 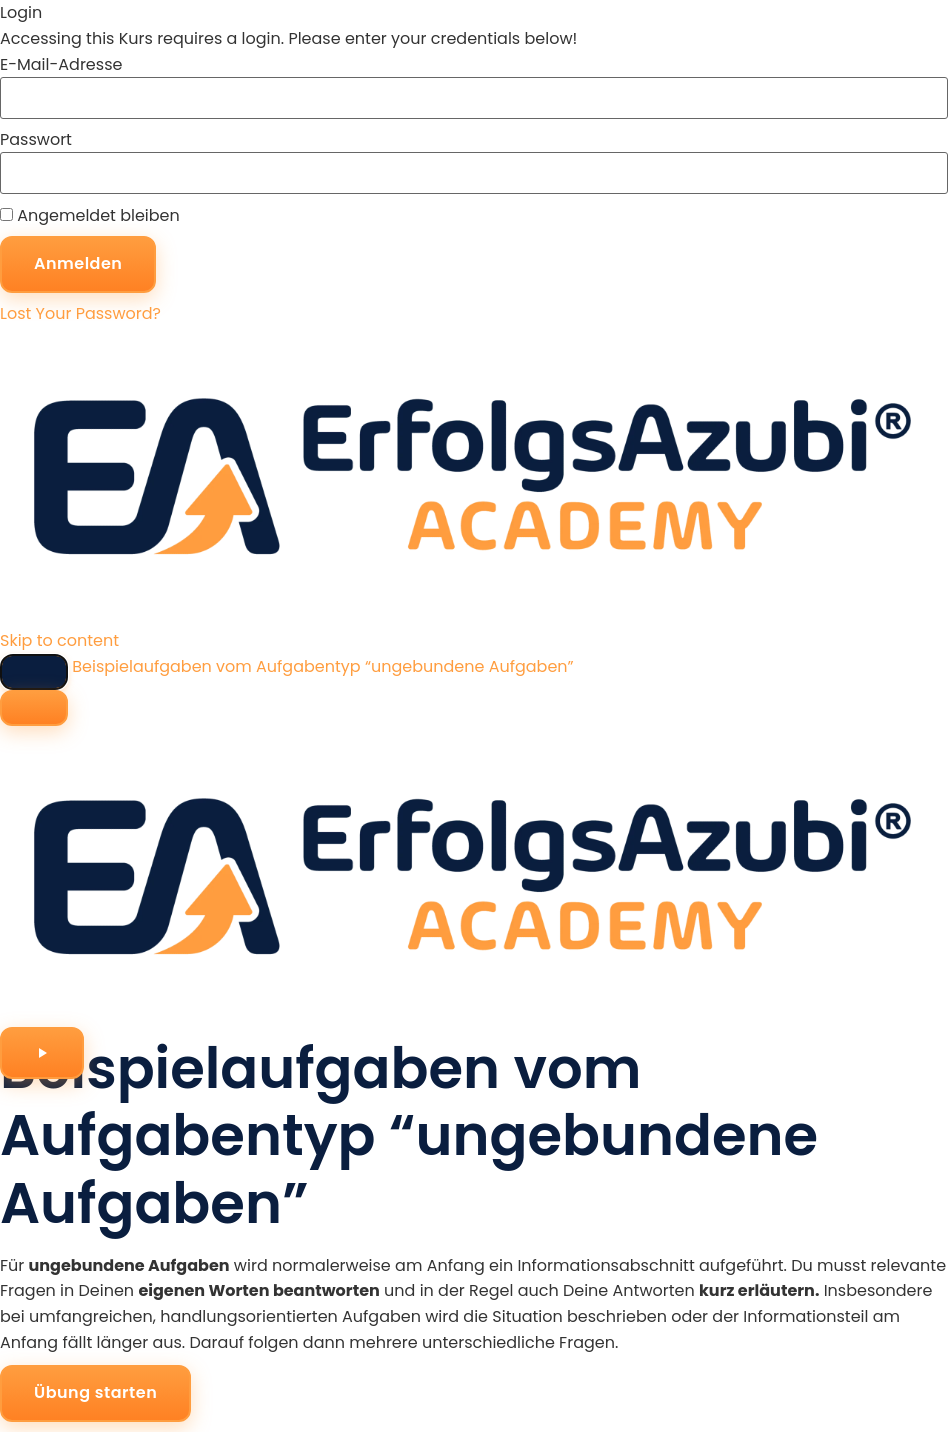 I want to click on Lost Your Password?, so click(x=80, y=313).